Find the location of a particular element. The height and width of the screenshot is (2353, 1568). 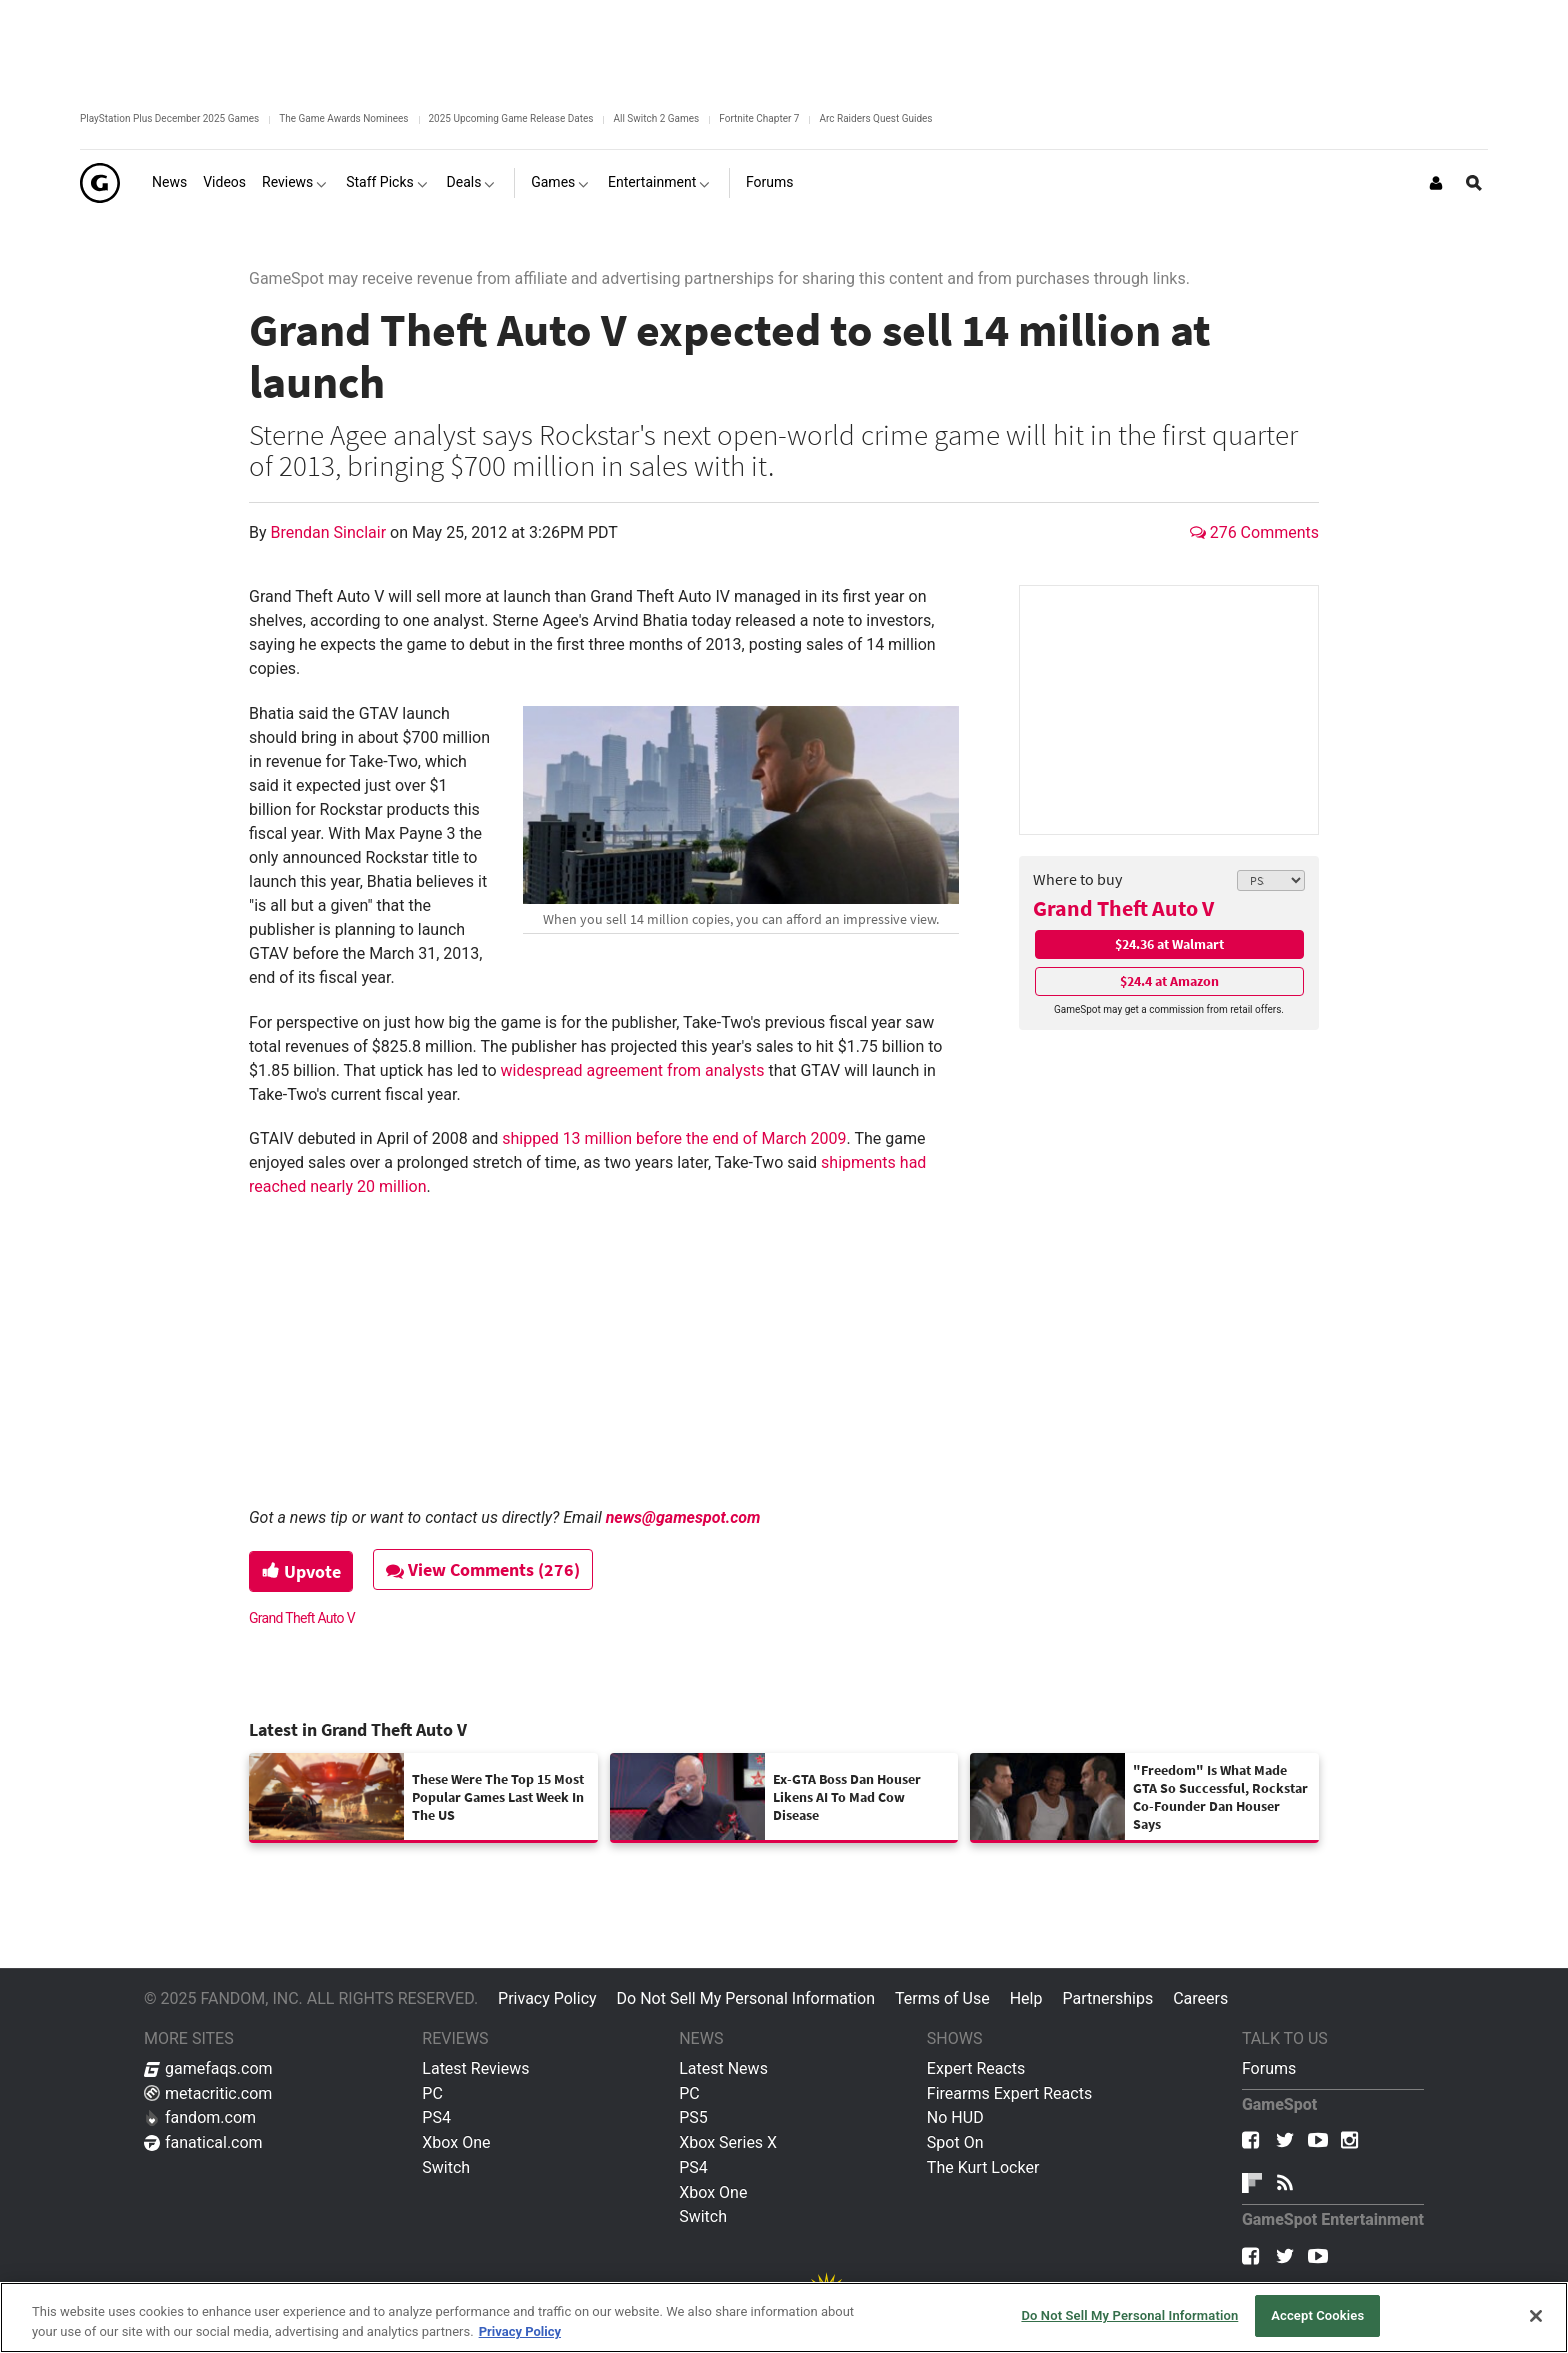

All Switch 2 Games is located at coordinates (656, 118).